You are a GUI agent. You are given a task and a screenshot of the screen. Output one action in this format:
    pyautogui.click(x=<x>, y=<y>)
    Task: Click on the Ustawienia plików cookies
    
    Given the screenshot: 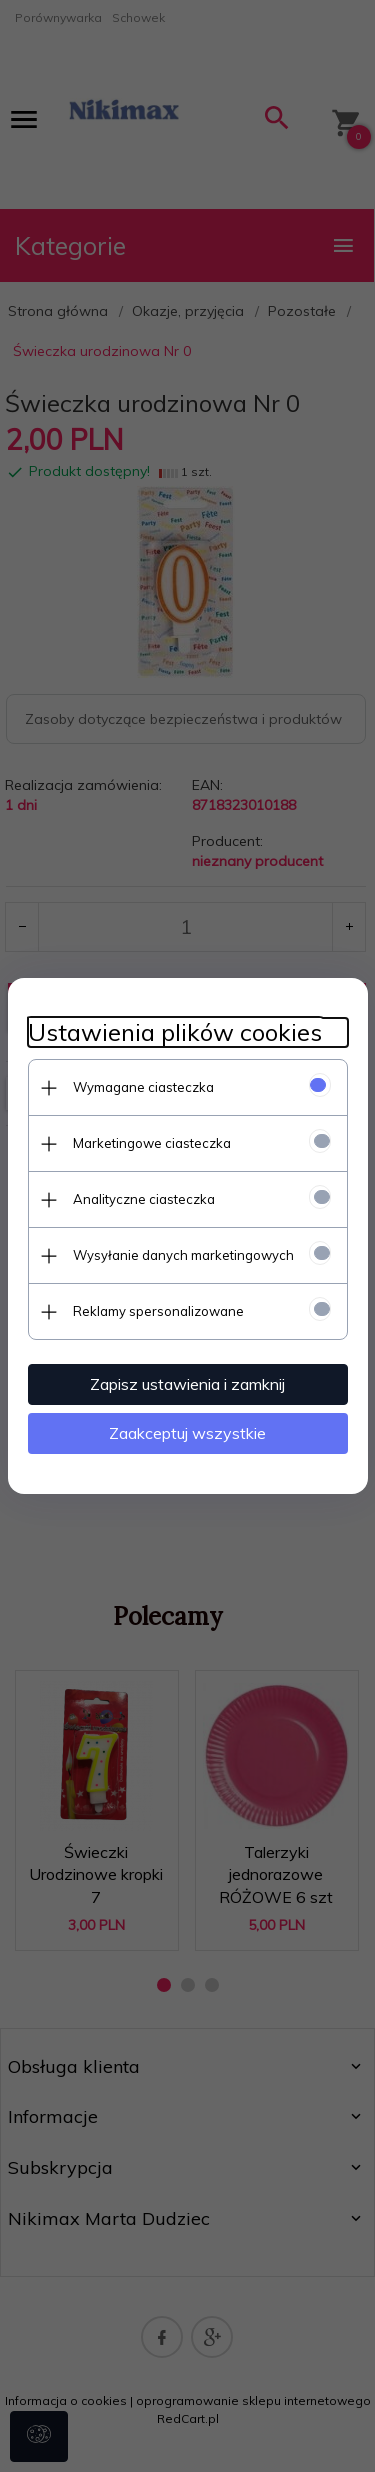 What is the action you would take?
    pyautogui.click(x=175, y=1032)
    